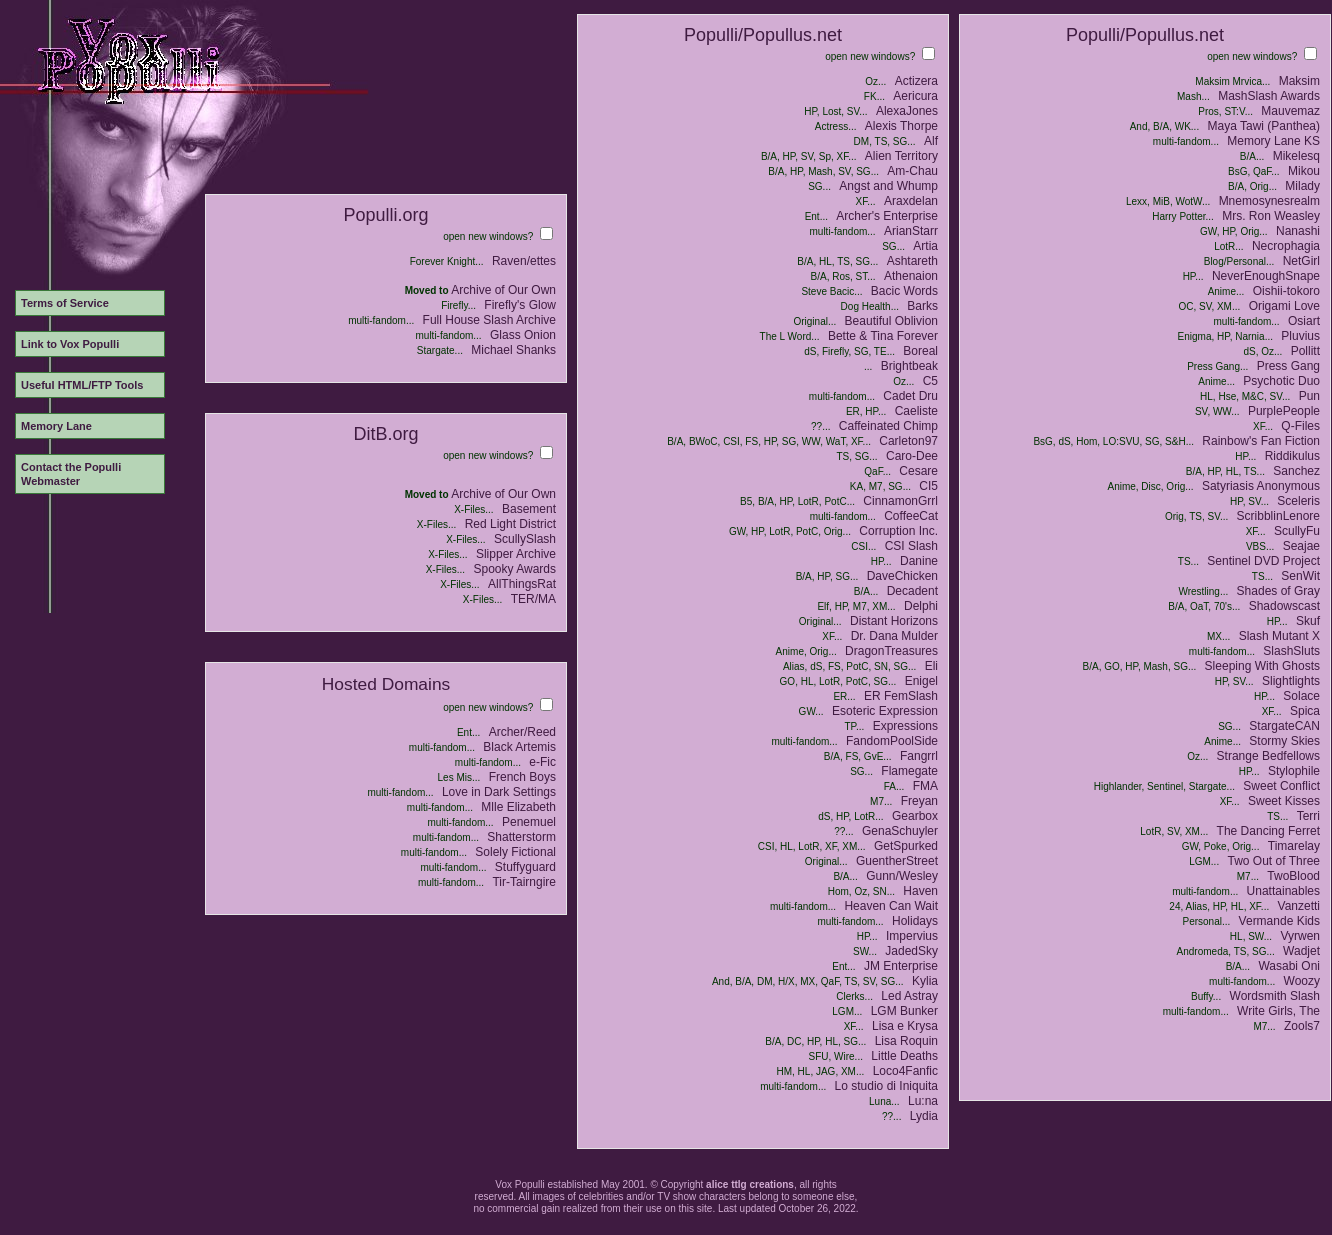 Image resolution: width=1332 pixels, height=1235 pixels. Describe the element at coordinates (1284, 726) in the screenshot. I see `StargateCAN` at that location.